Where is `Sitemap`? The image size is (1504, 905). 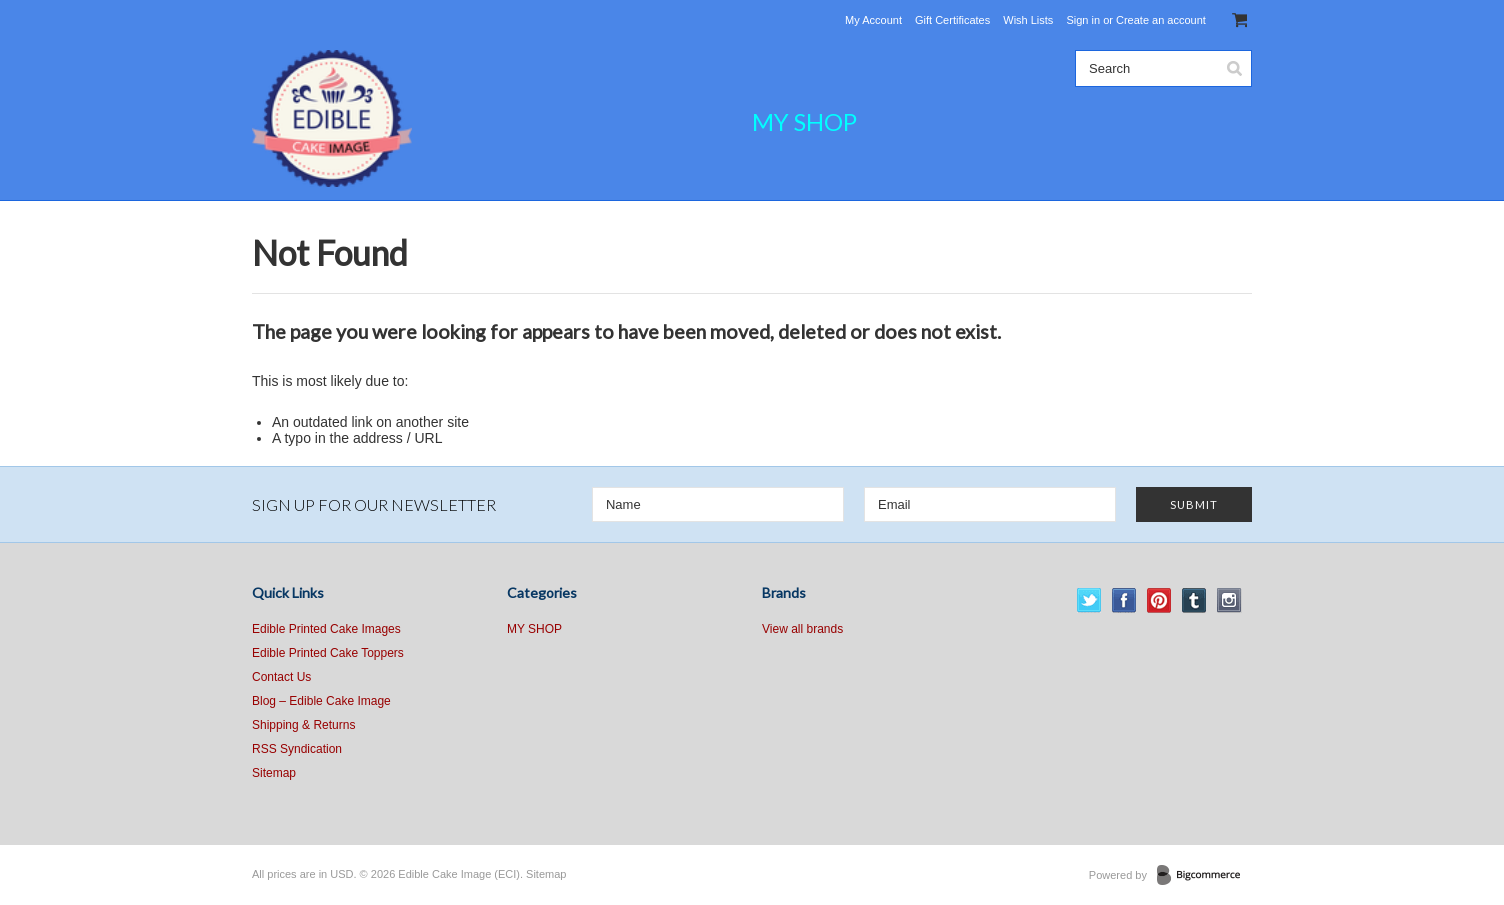
Sitemap is located at coordinates (274, 773).